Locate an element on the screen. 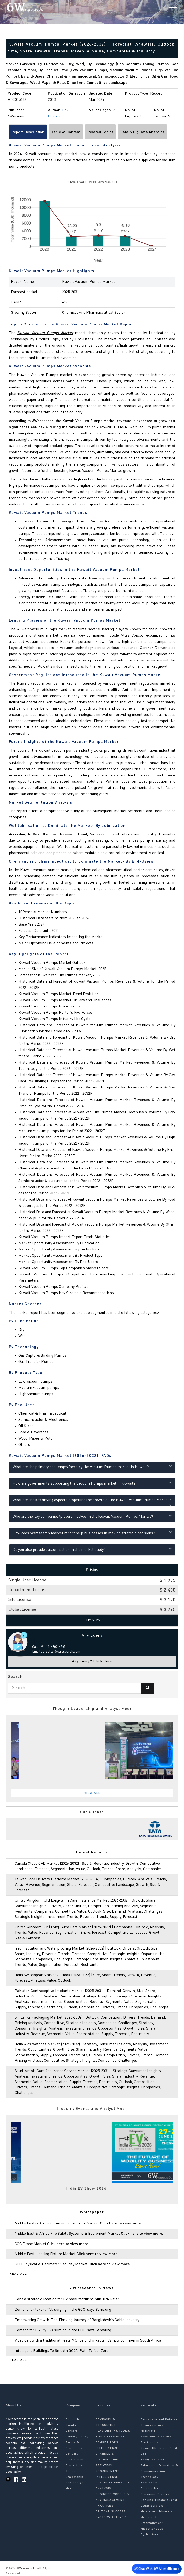 The width and height of the screenshot is (184, 2576). CHANNEL & DISTRIBUTION STRATEGY is located at coordinates (107, 2460).